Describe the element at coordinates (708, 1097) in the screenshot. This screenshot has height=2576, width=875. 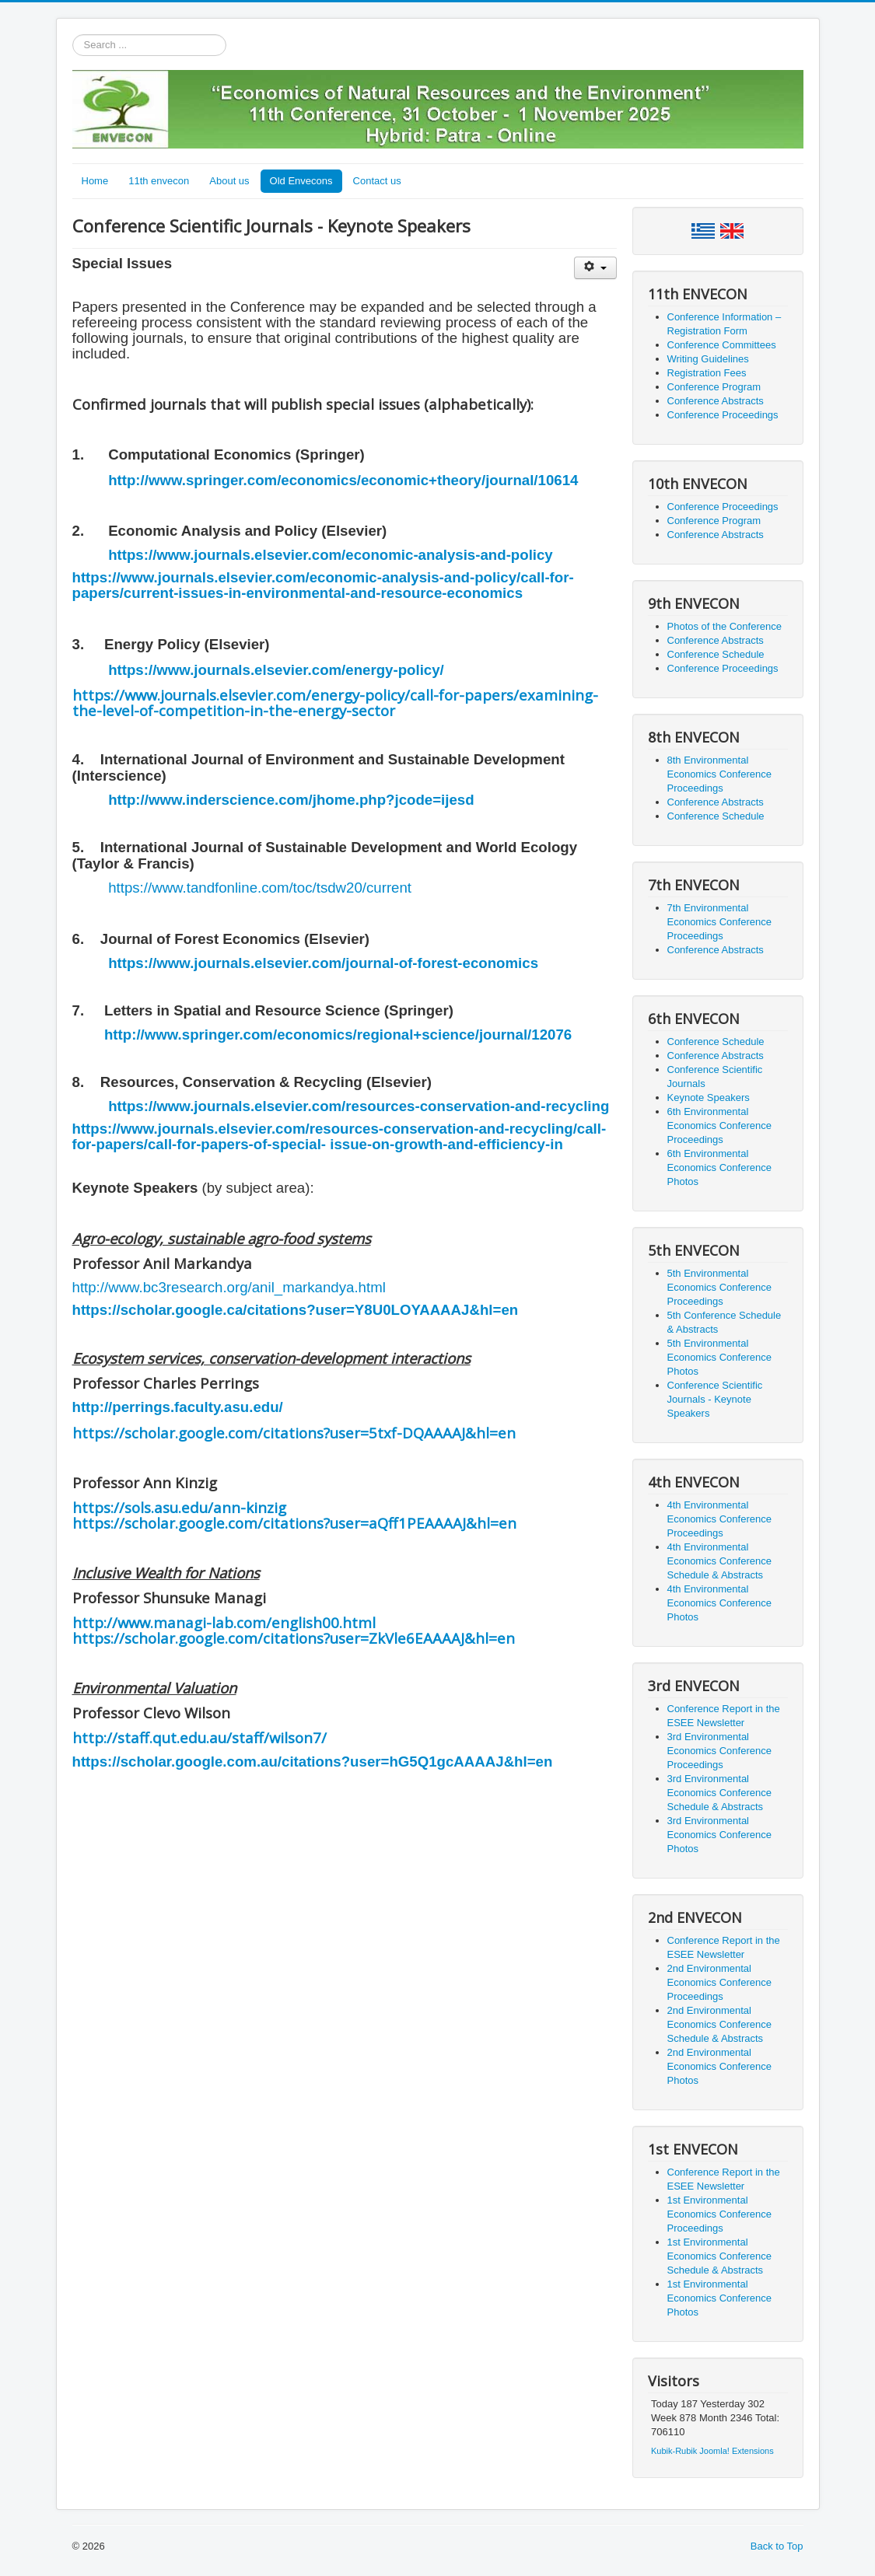
I see `Keynote Speakers` at that location.